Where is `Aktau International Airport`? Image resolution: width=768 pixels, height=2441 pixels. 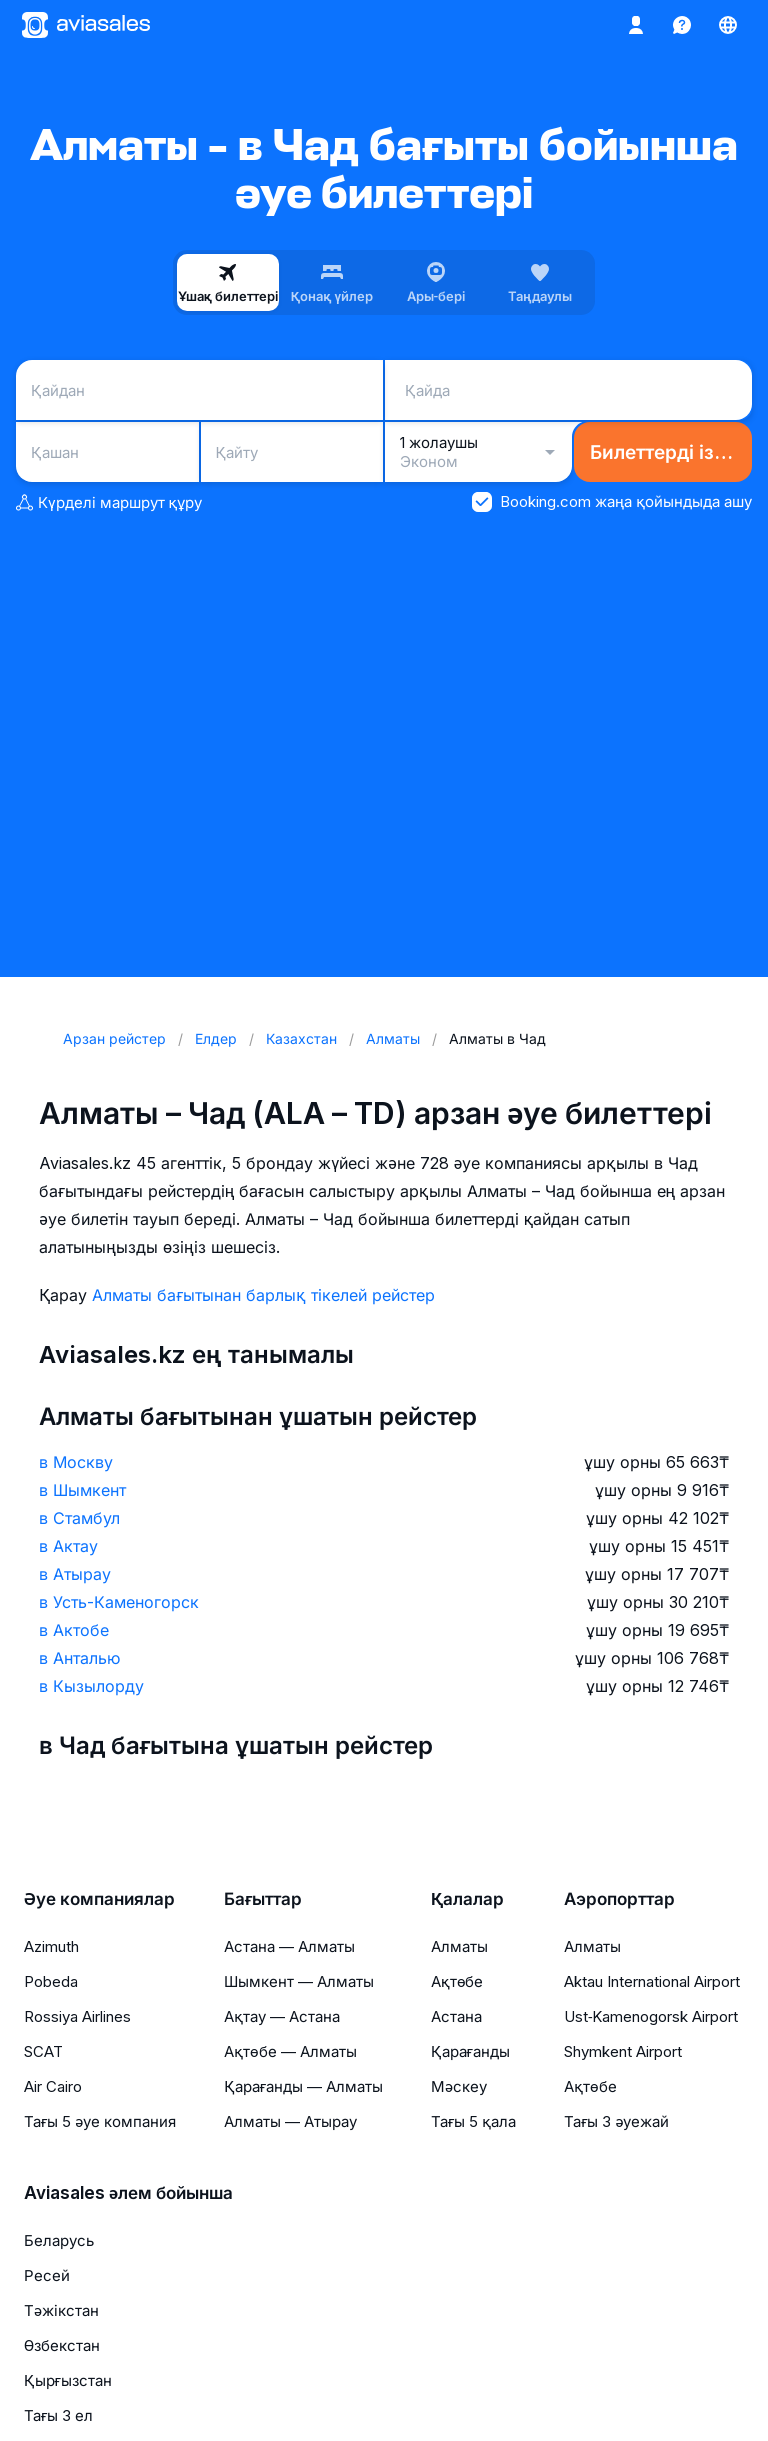 Aktau International Airport is located at coordinates (652, 1981).